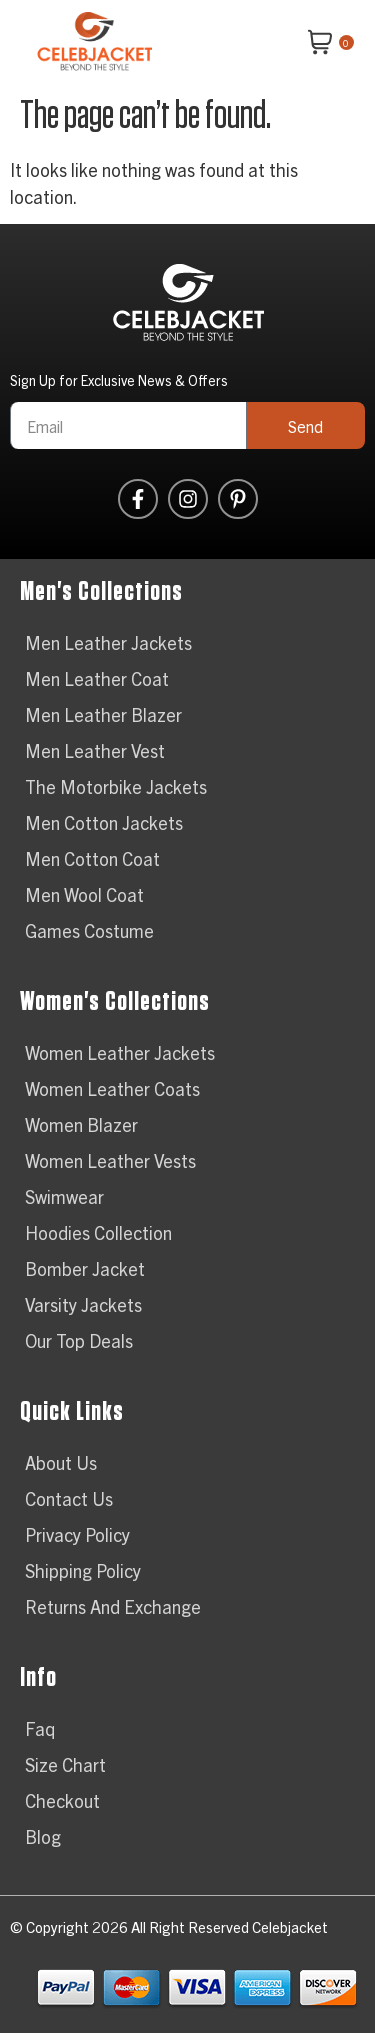 The width and height of the screenshot is (375, 2033). What do you see at coordinates (119, 381) in the screenshot?
I see `Sign Up for Exclusive News & Offers` at bounding box center [119, 381].